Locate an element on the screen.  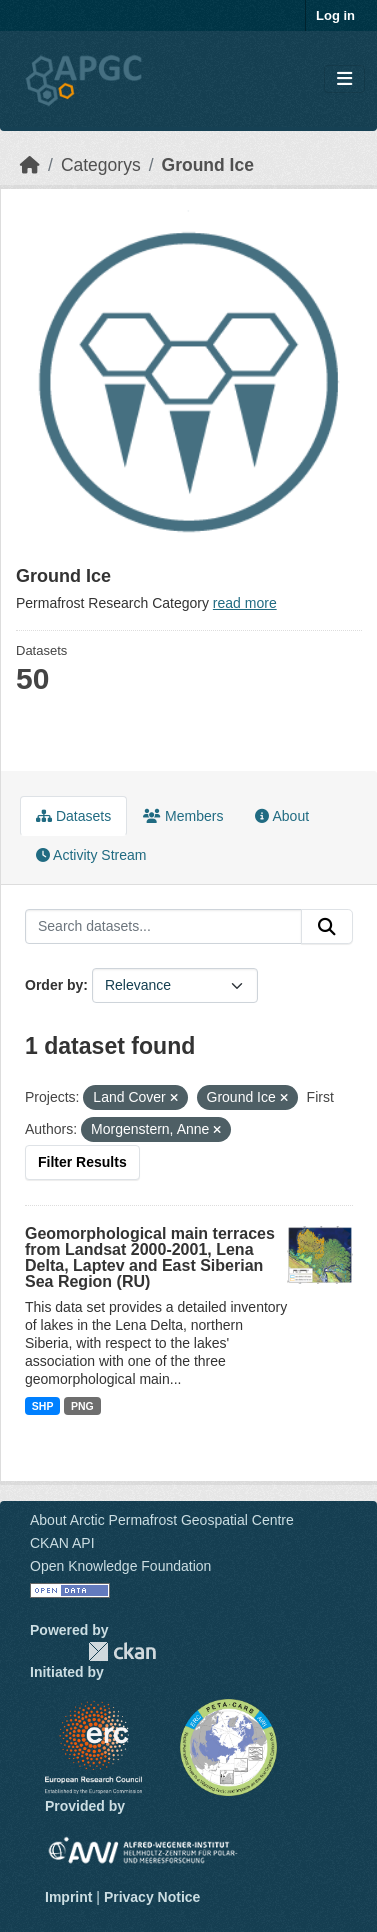
Geomorphological main terraces from Landsat 2000-2001, Lena Delta, Laptev and East Siberian Sea Region (RU) is located at coordinates (150, 1257).